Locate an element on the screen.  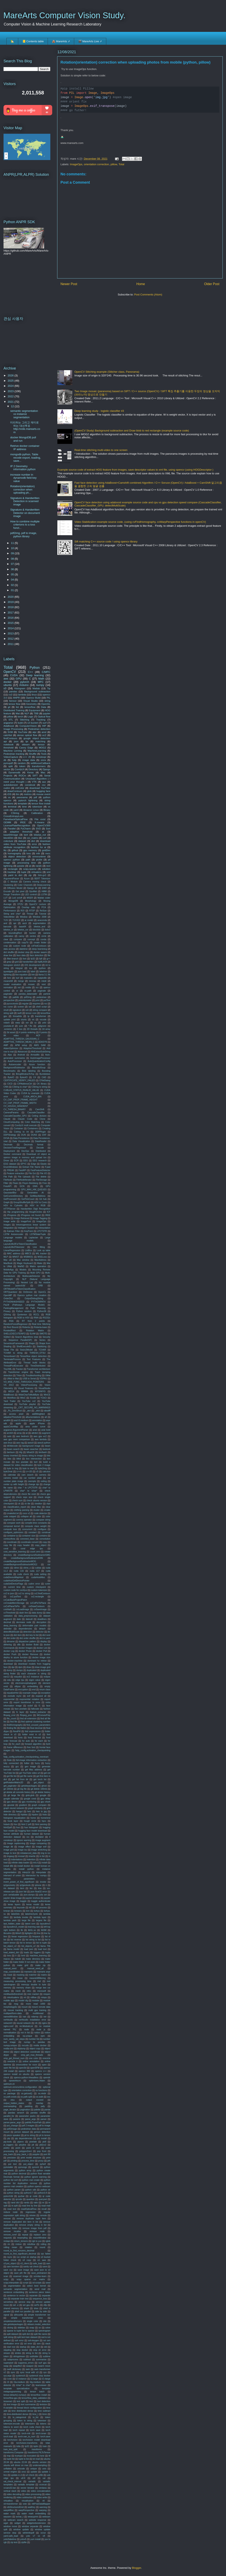
beam is located at coordinates (47, 1446).